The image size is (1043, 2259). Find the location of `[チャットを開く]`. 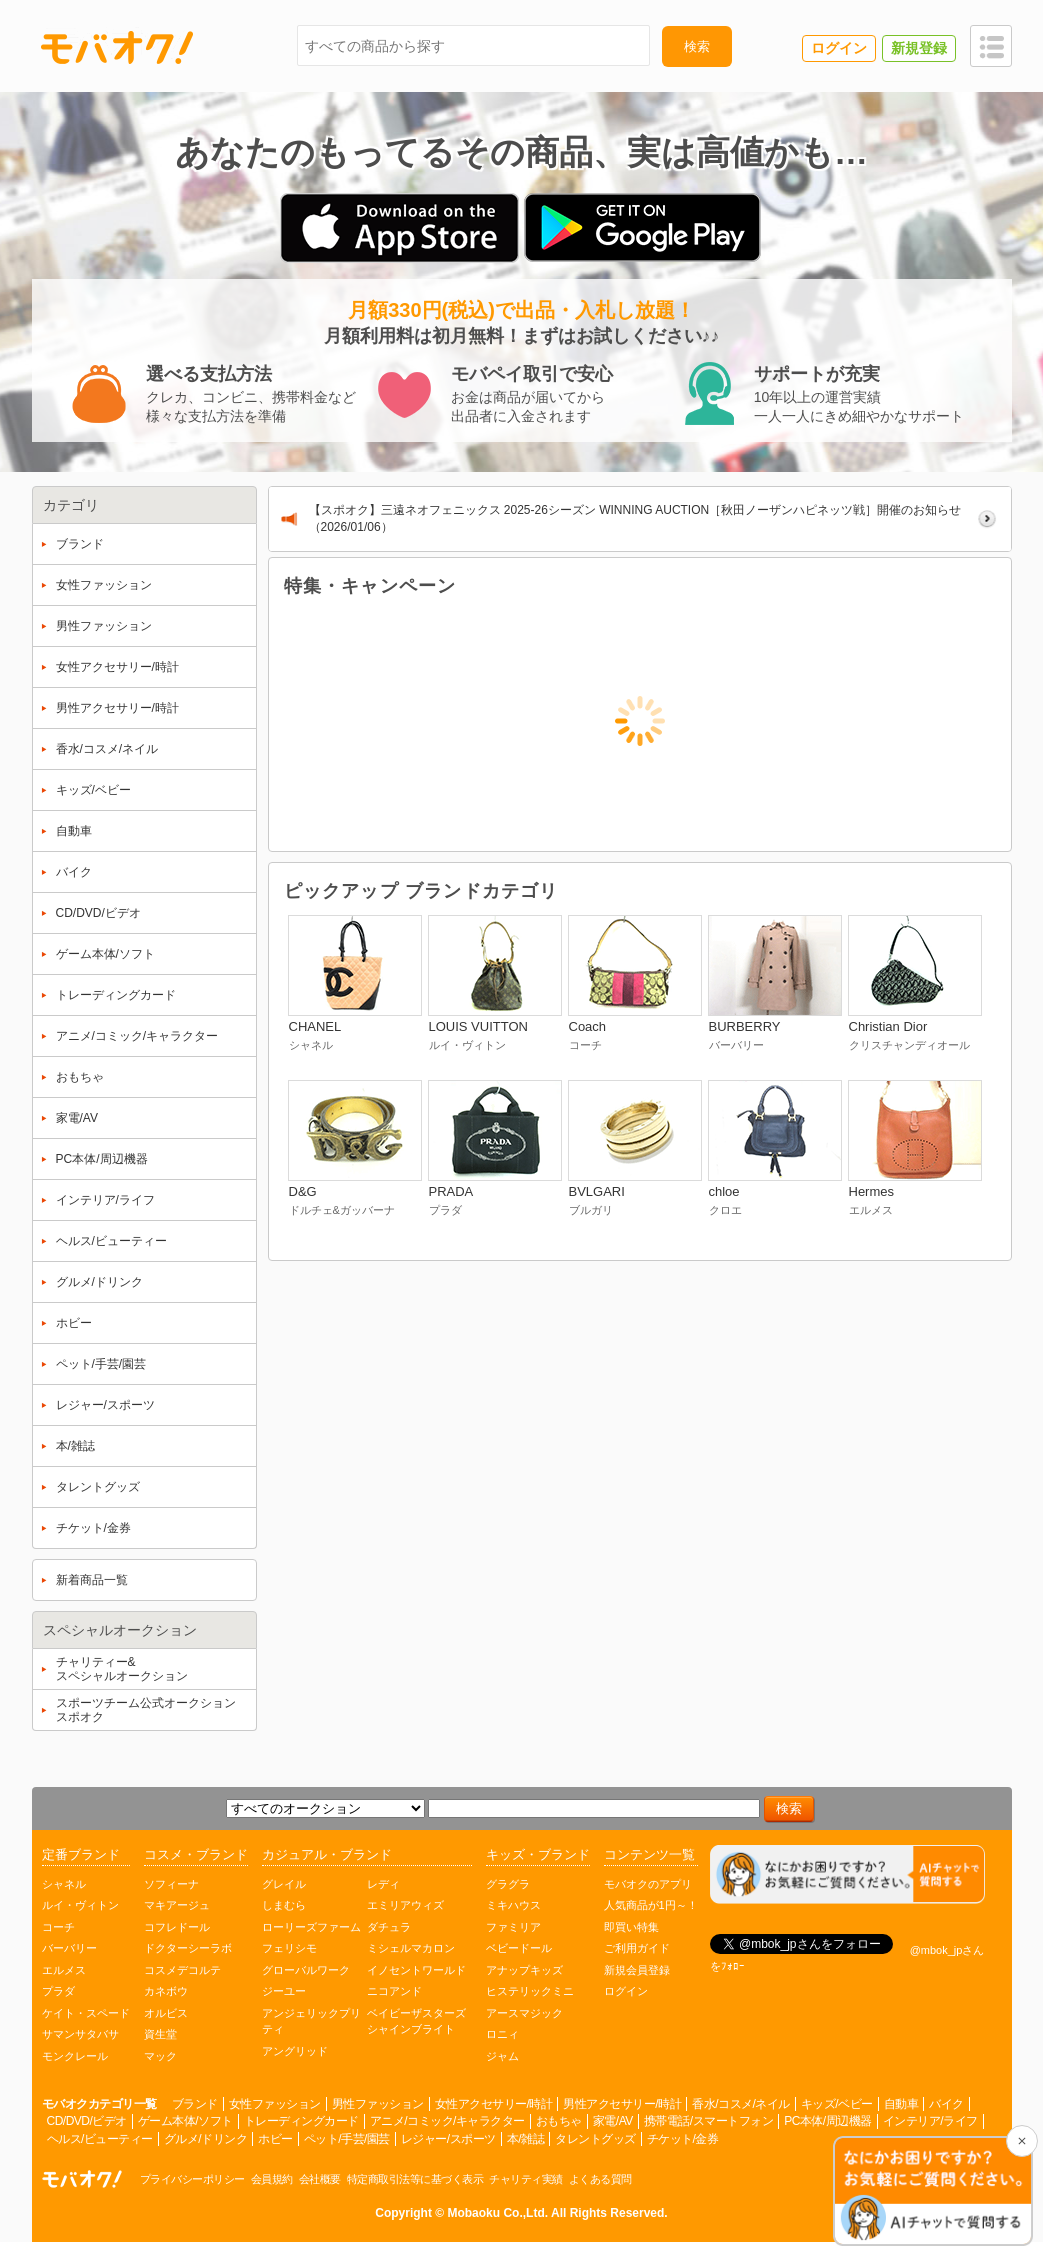

[チャットを開く] is located at coordinates (933, 2192).